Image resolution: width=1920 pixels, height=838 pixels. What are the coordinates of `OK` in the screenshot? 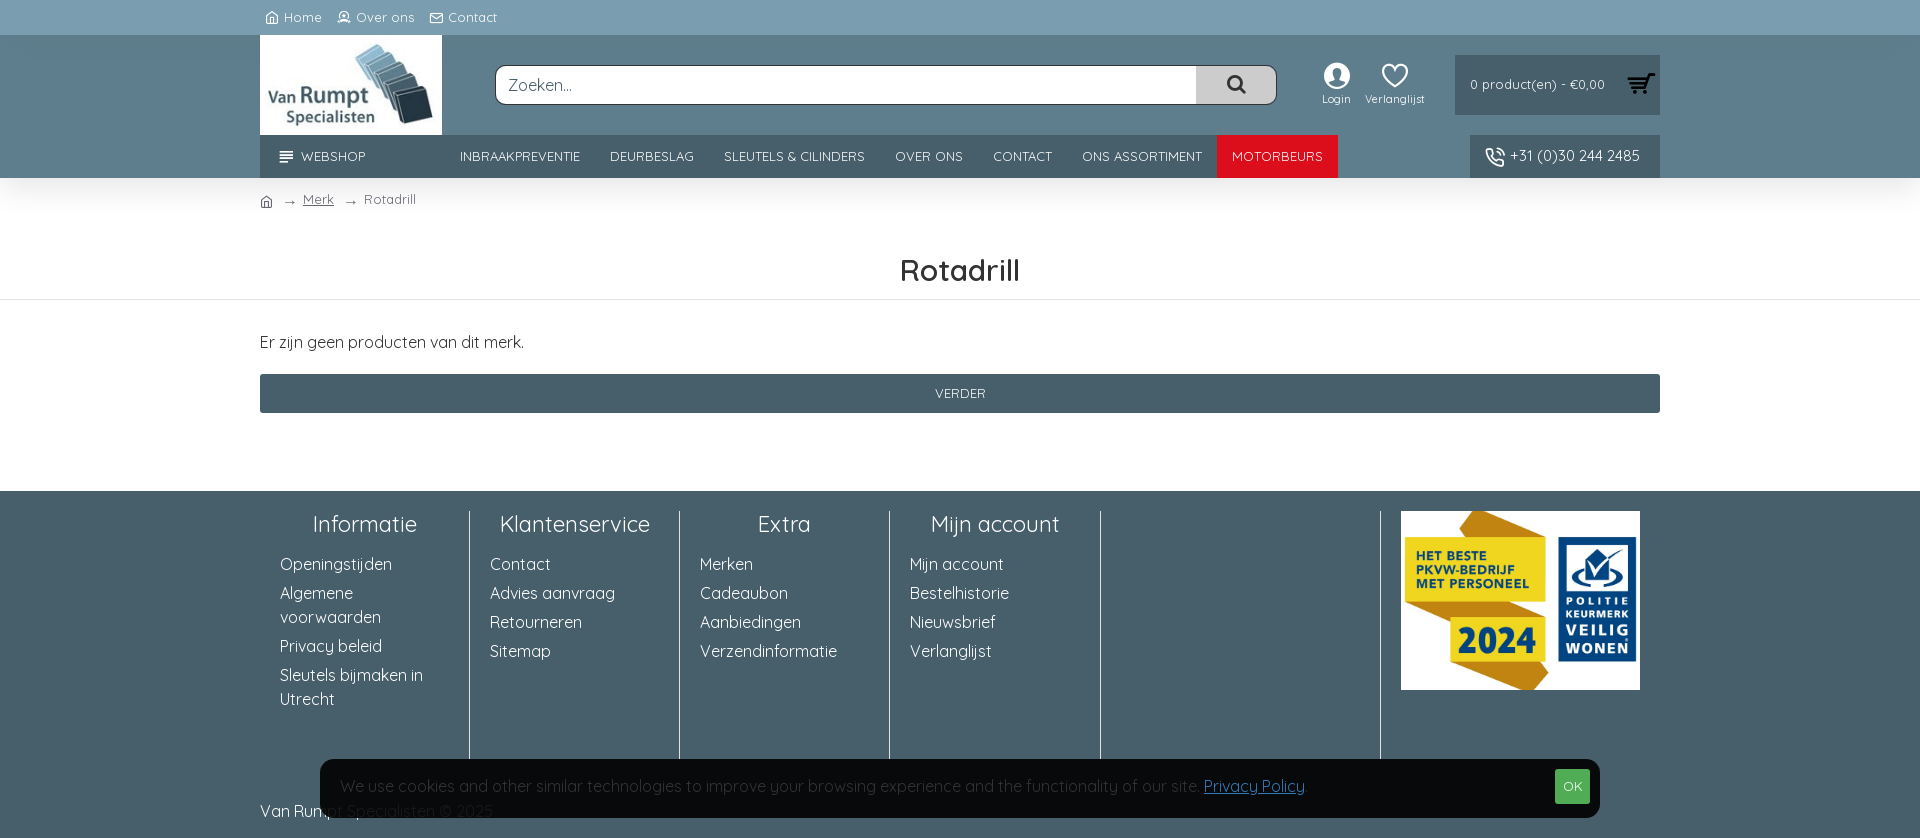 It's located at (1573, 786).